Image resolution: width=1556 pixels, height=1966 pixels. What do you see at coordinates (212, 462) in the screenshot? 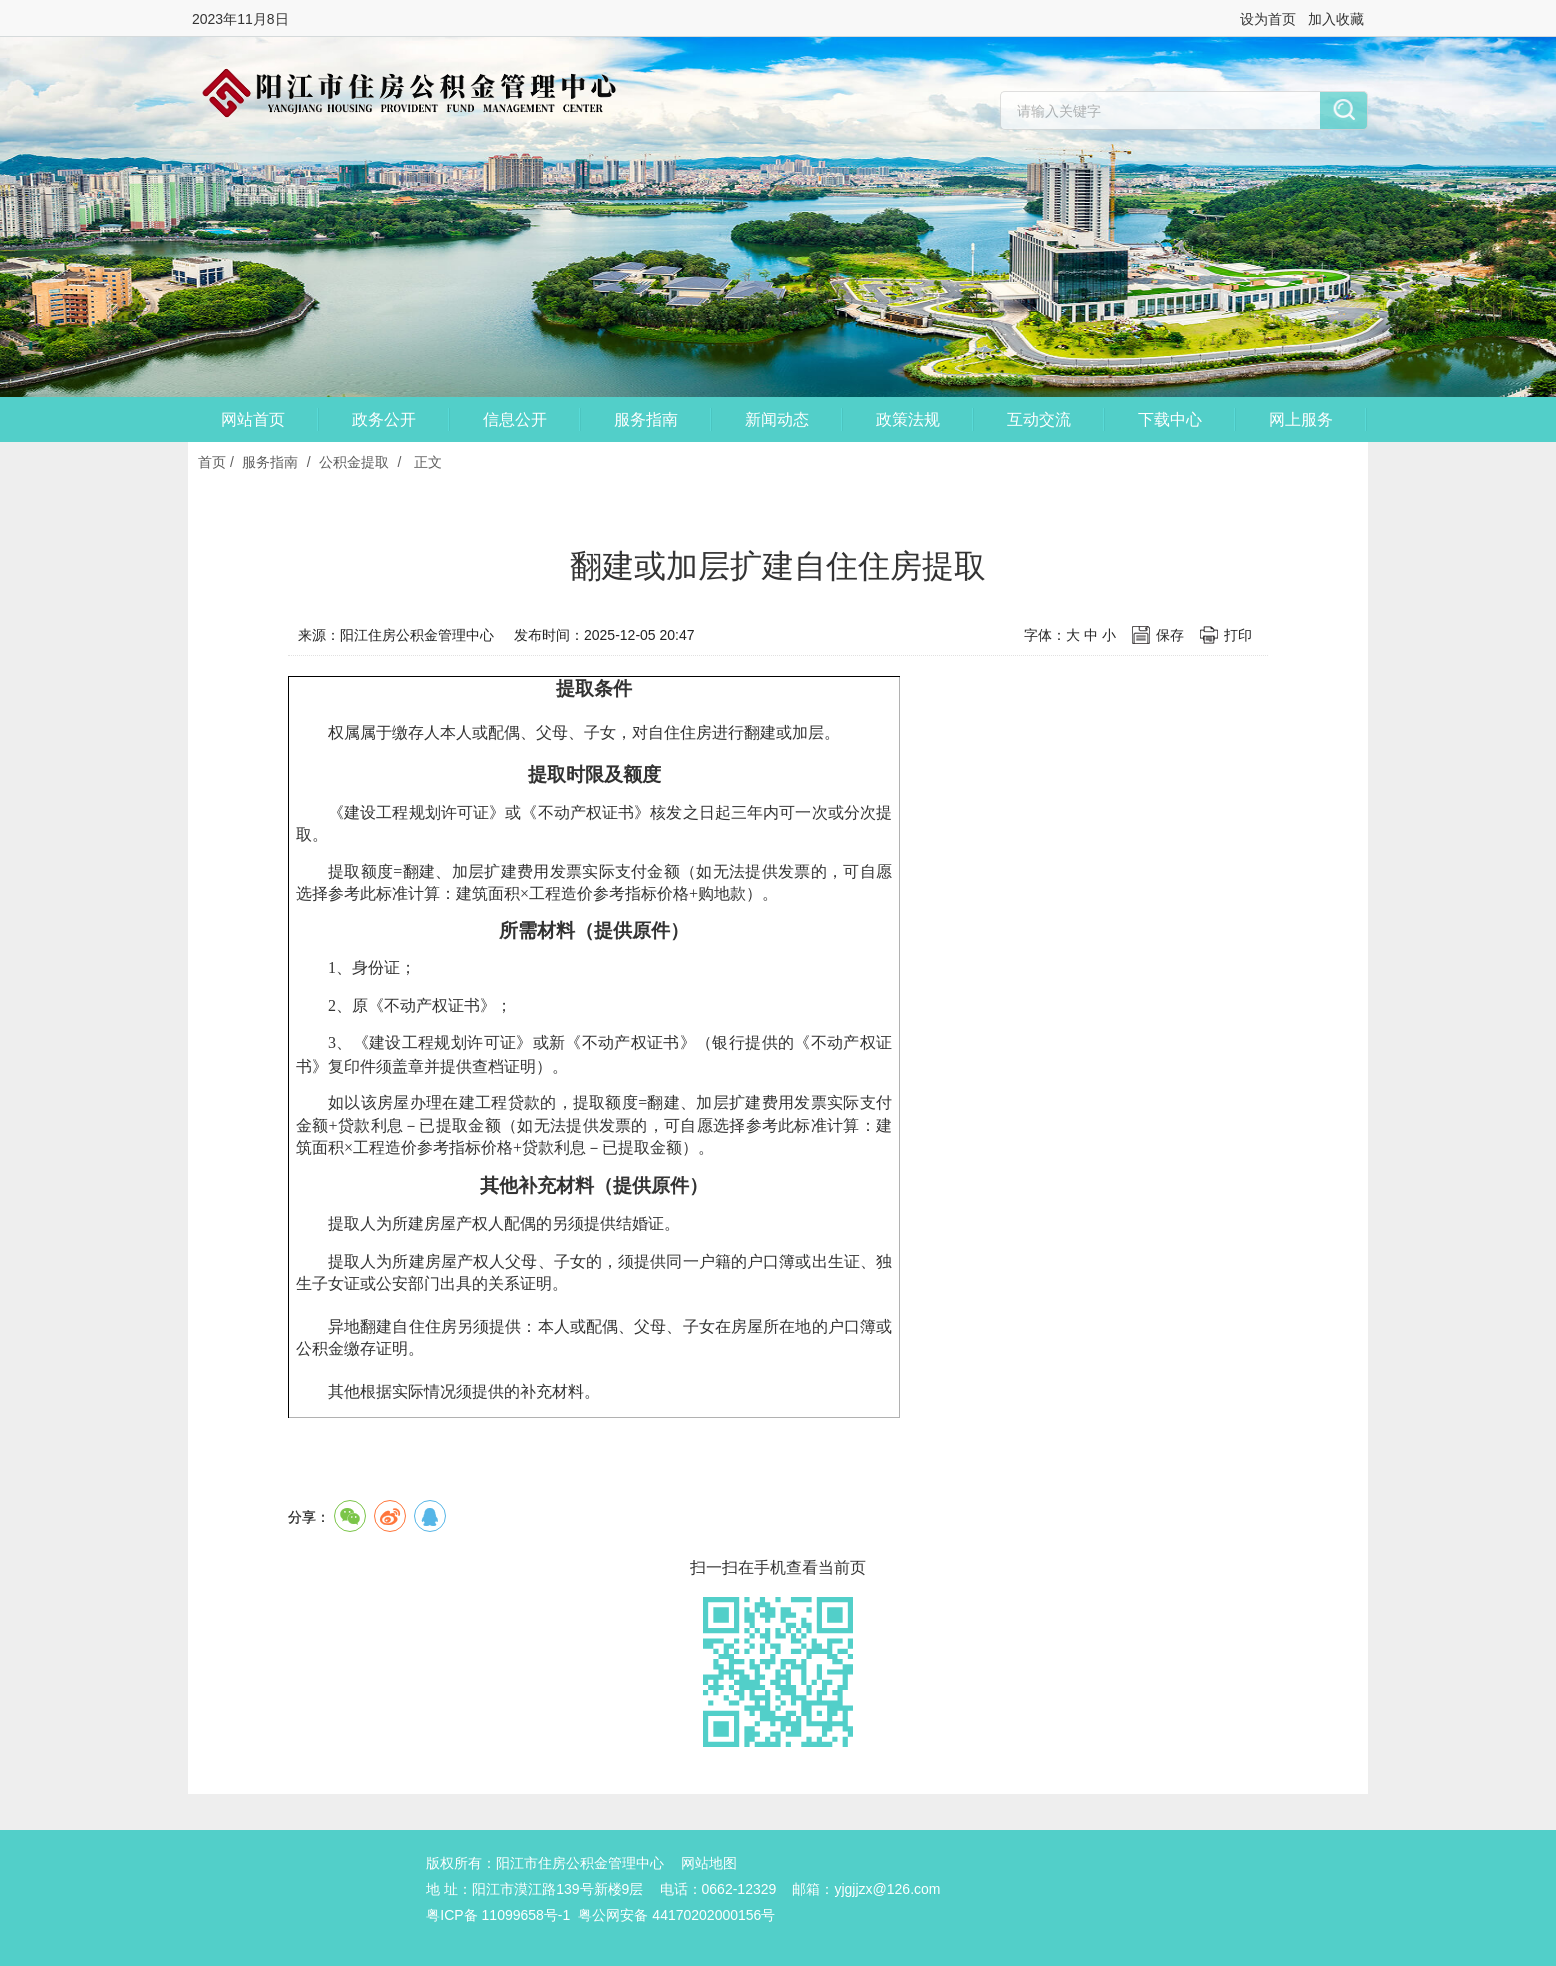
I see `首页` at bounding box center [212, 462].